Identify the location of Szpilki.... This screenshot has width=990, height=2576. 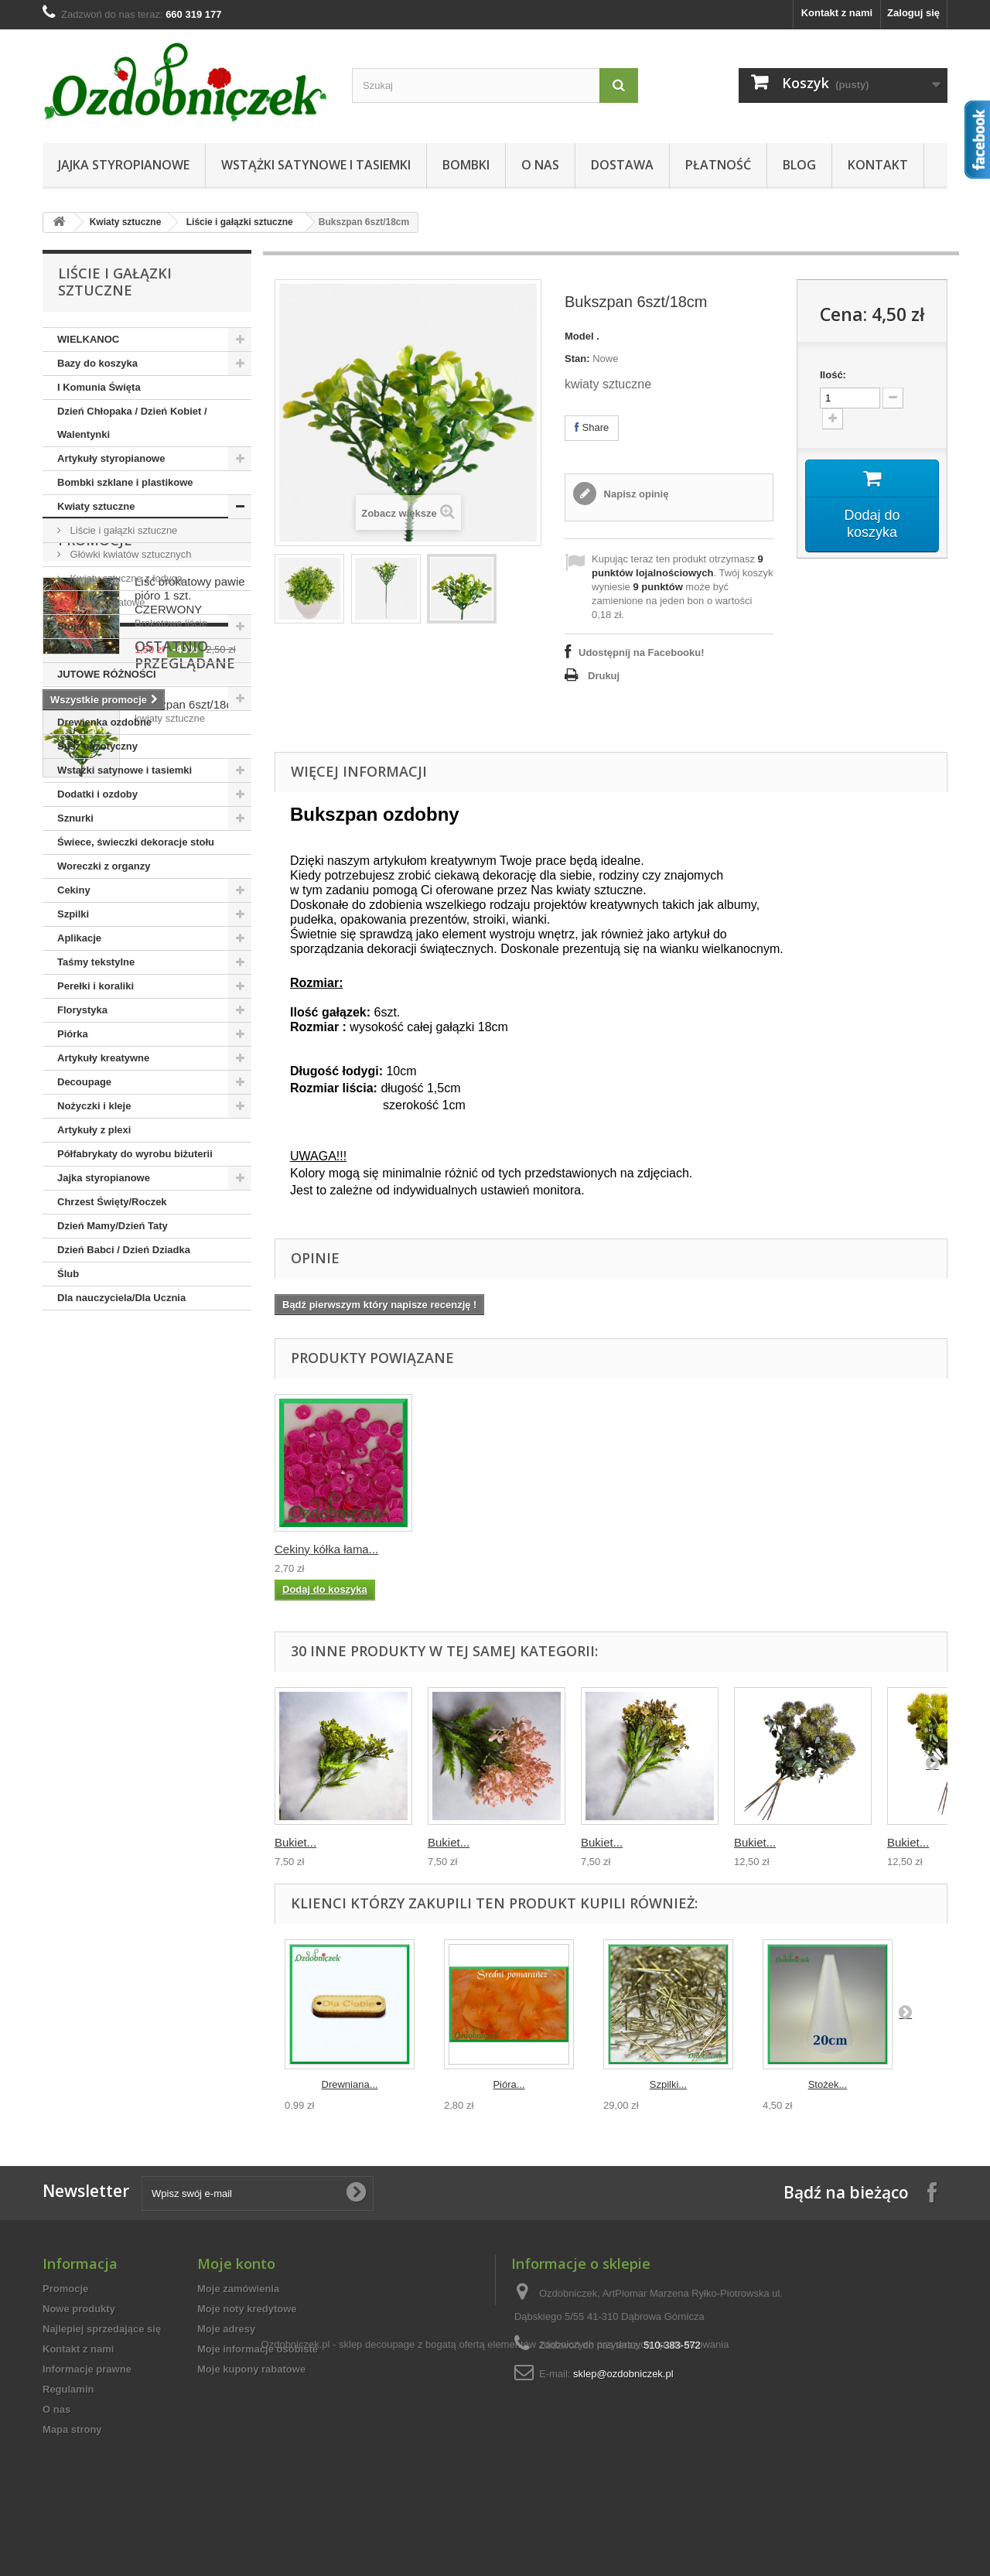
(668, 2084).